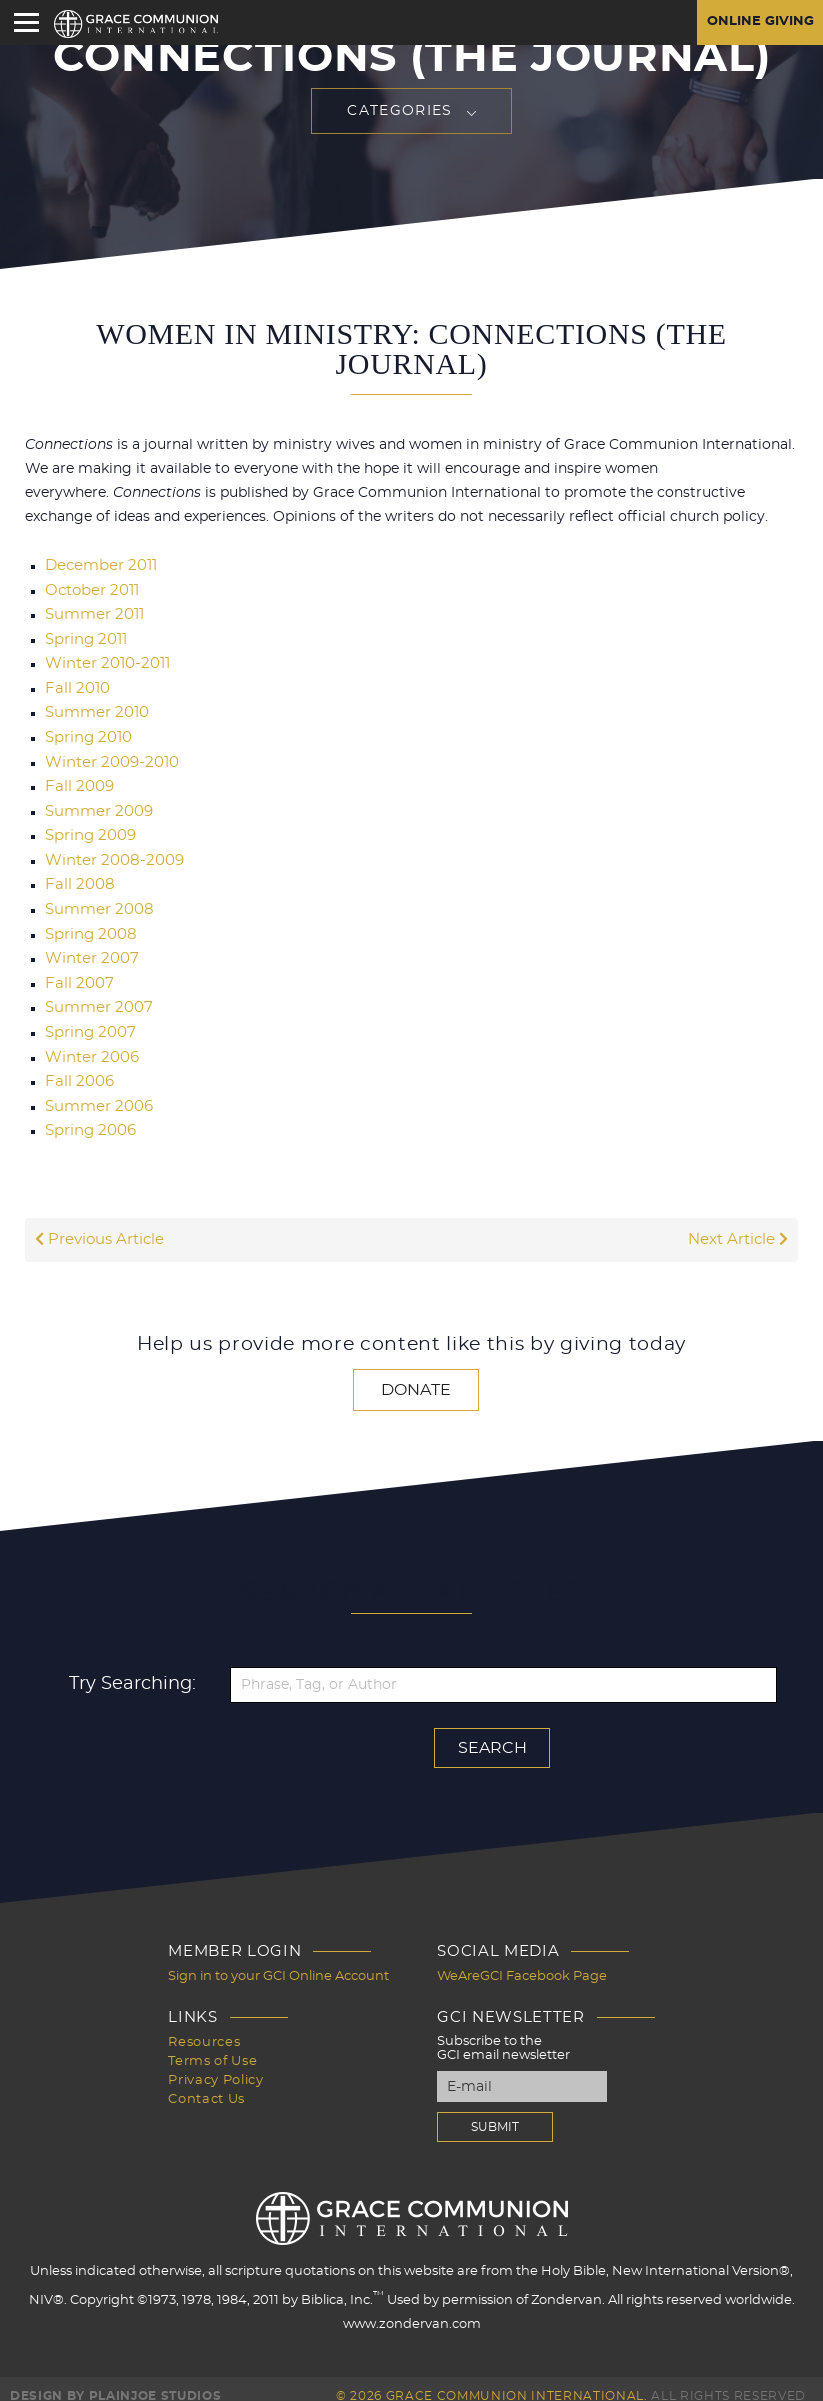 The height and width of the screenshot is (2401, 823). I want to click on Resources, so click(204, 2026).